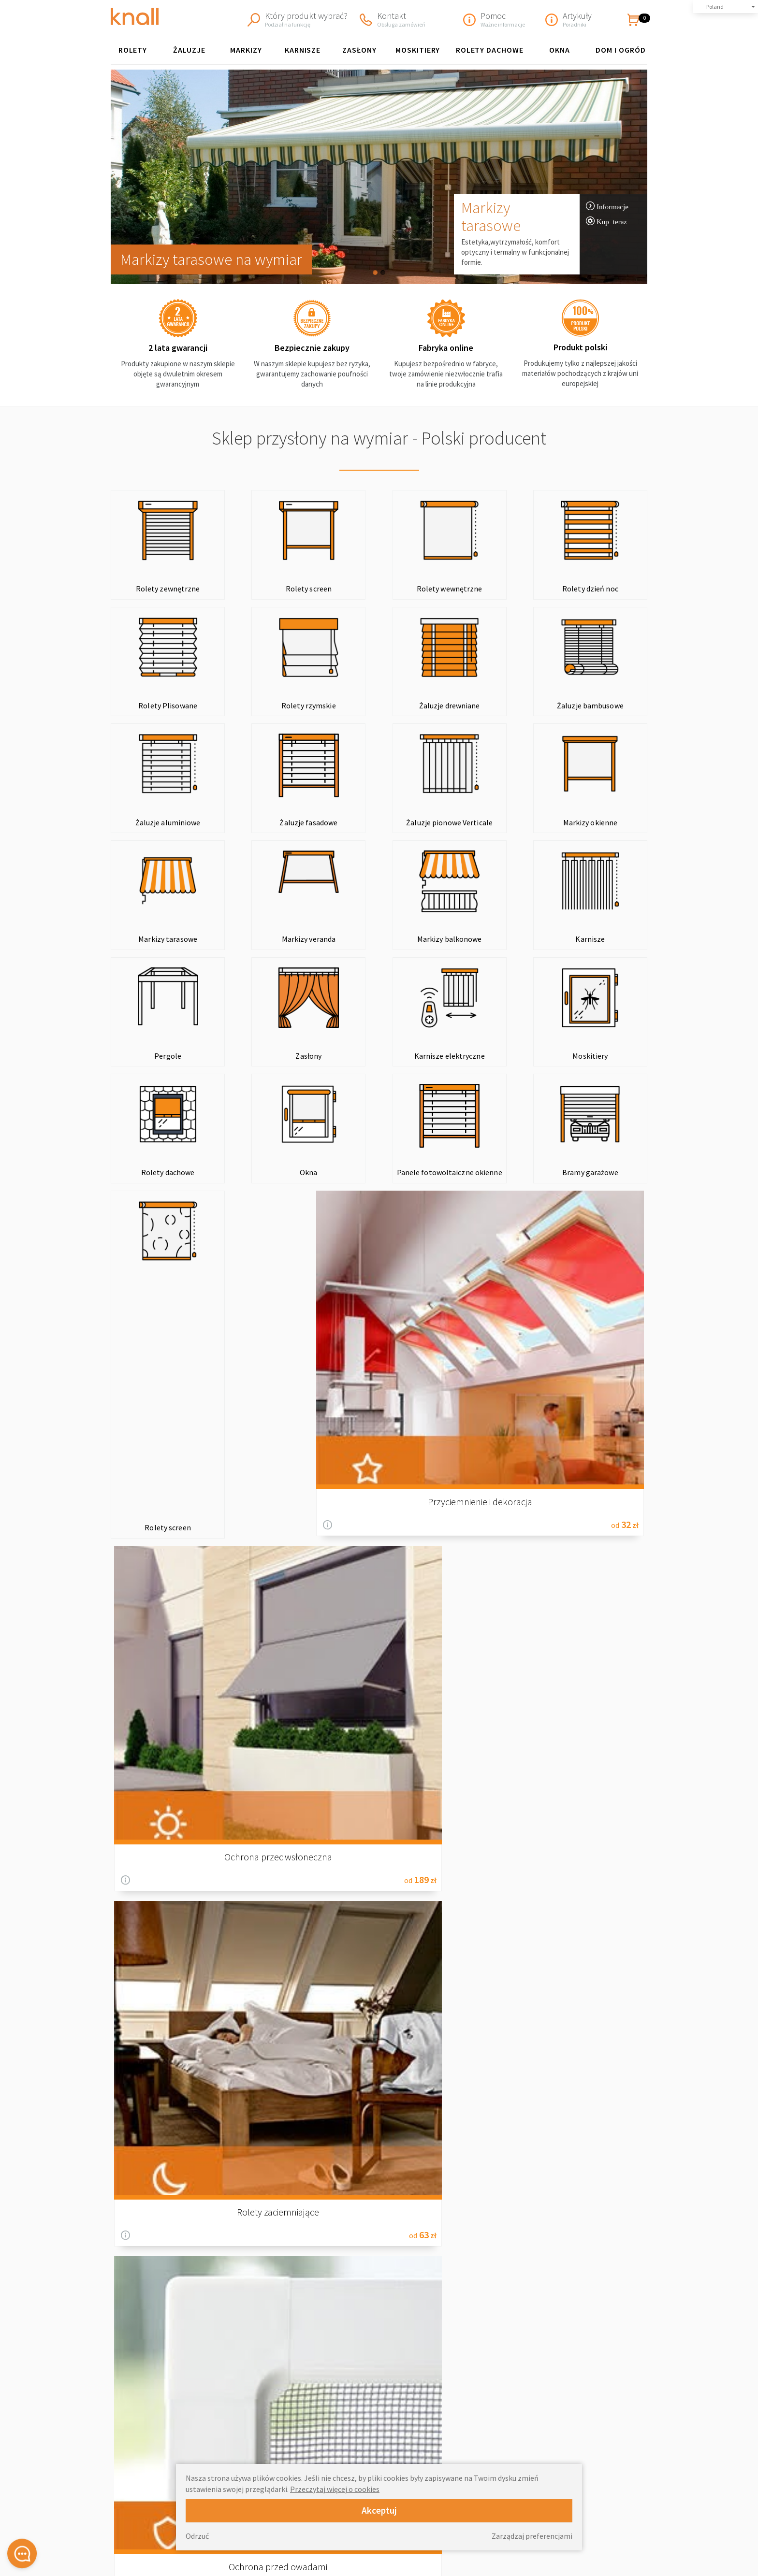 This screenshot has width=758, height=2576. I want to click on Polityka zwrotów, so click(524, 2429).